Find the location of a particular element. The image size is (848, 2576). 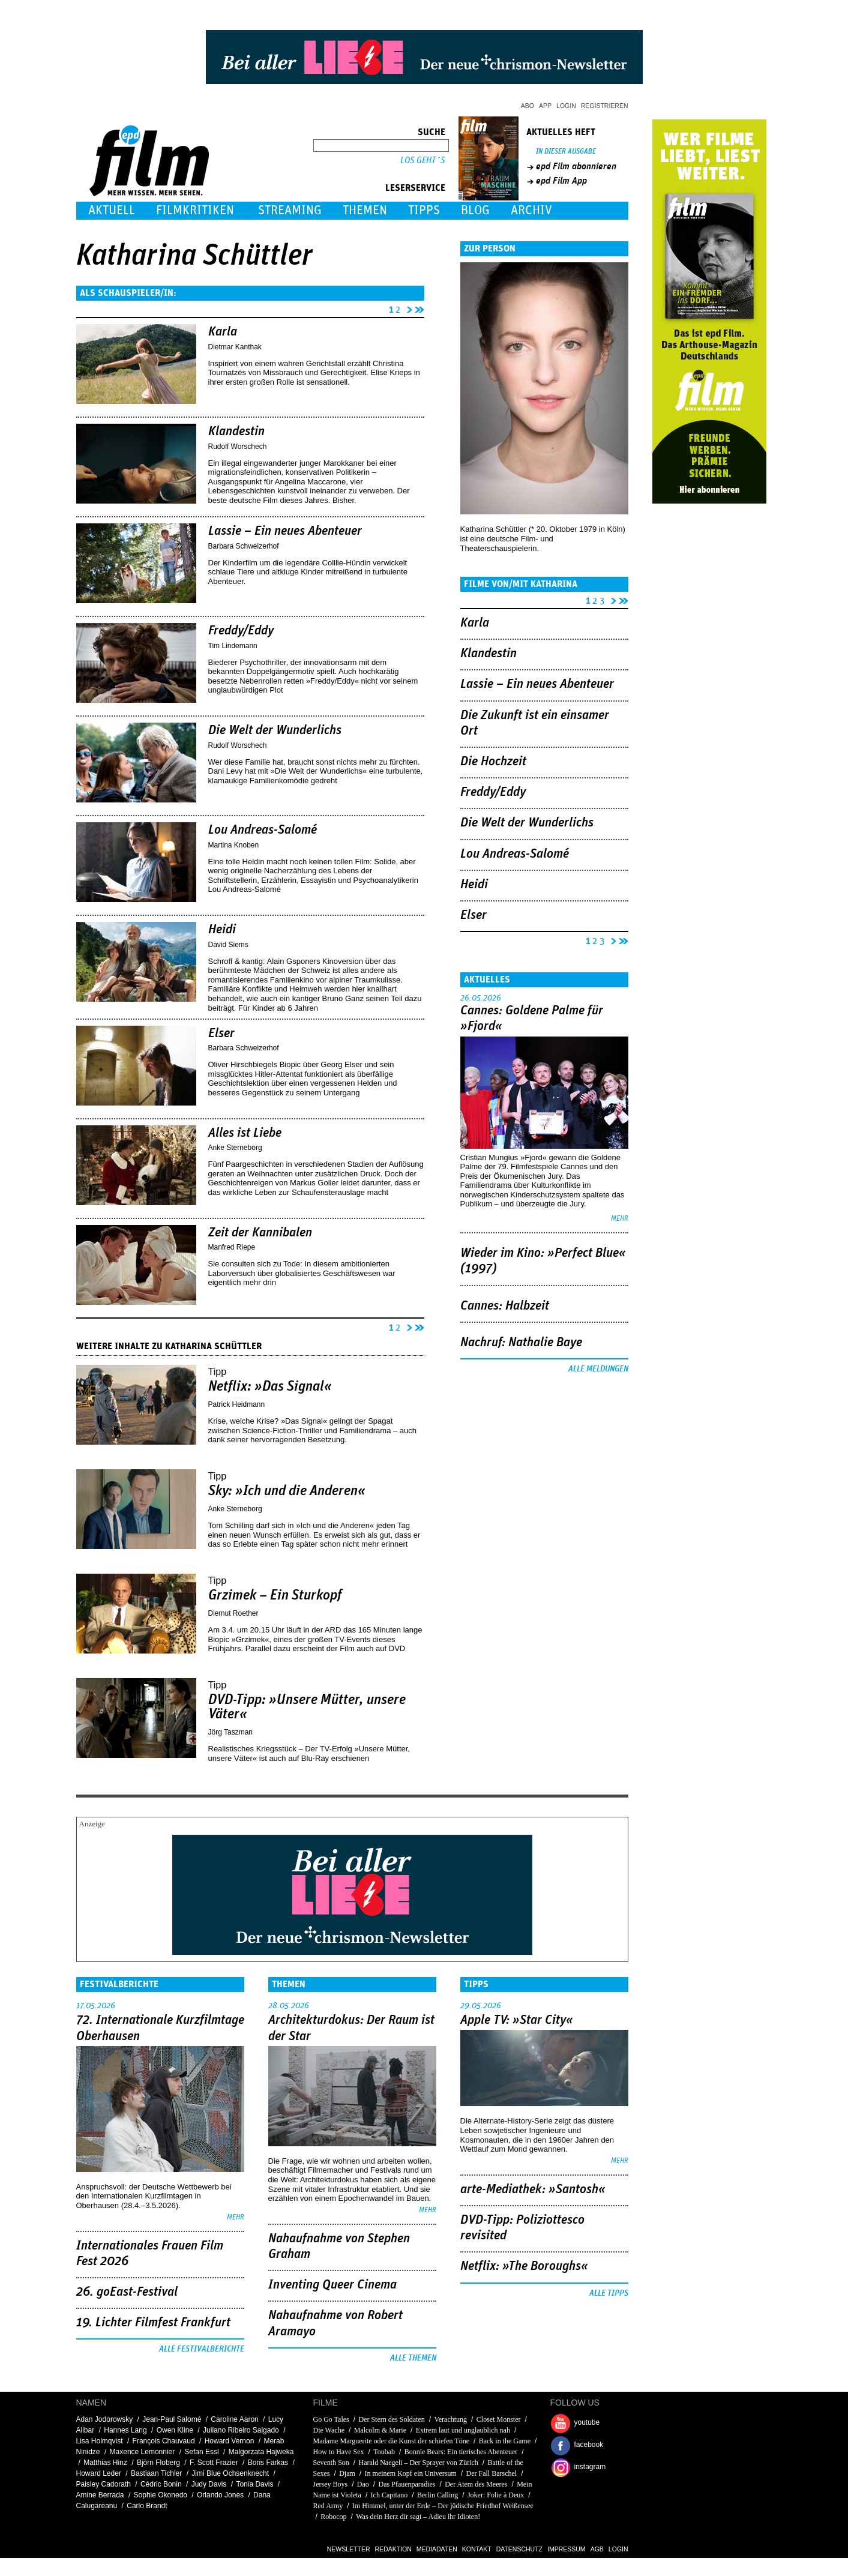

Owen Kline is located at coordinates (175, 2430).